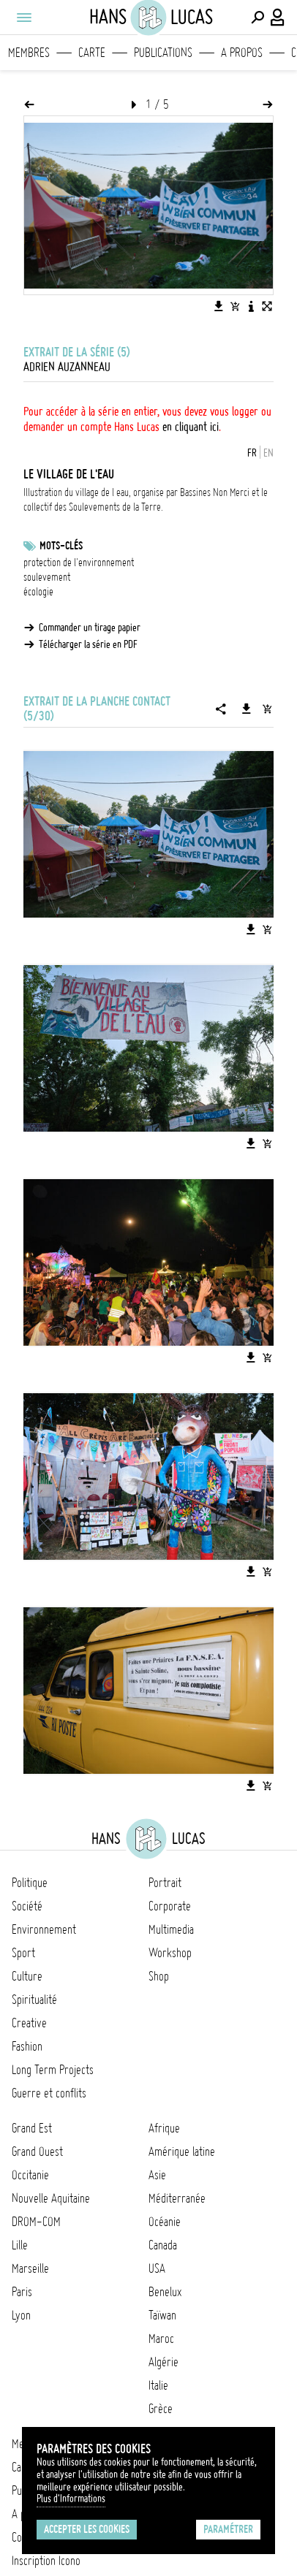 This screenshot has width=297, height=2576. I want to click on Télécharger la série en PDF, so click(88, 644).